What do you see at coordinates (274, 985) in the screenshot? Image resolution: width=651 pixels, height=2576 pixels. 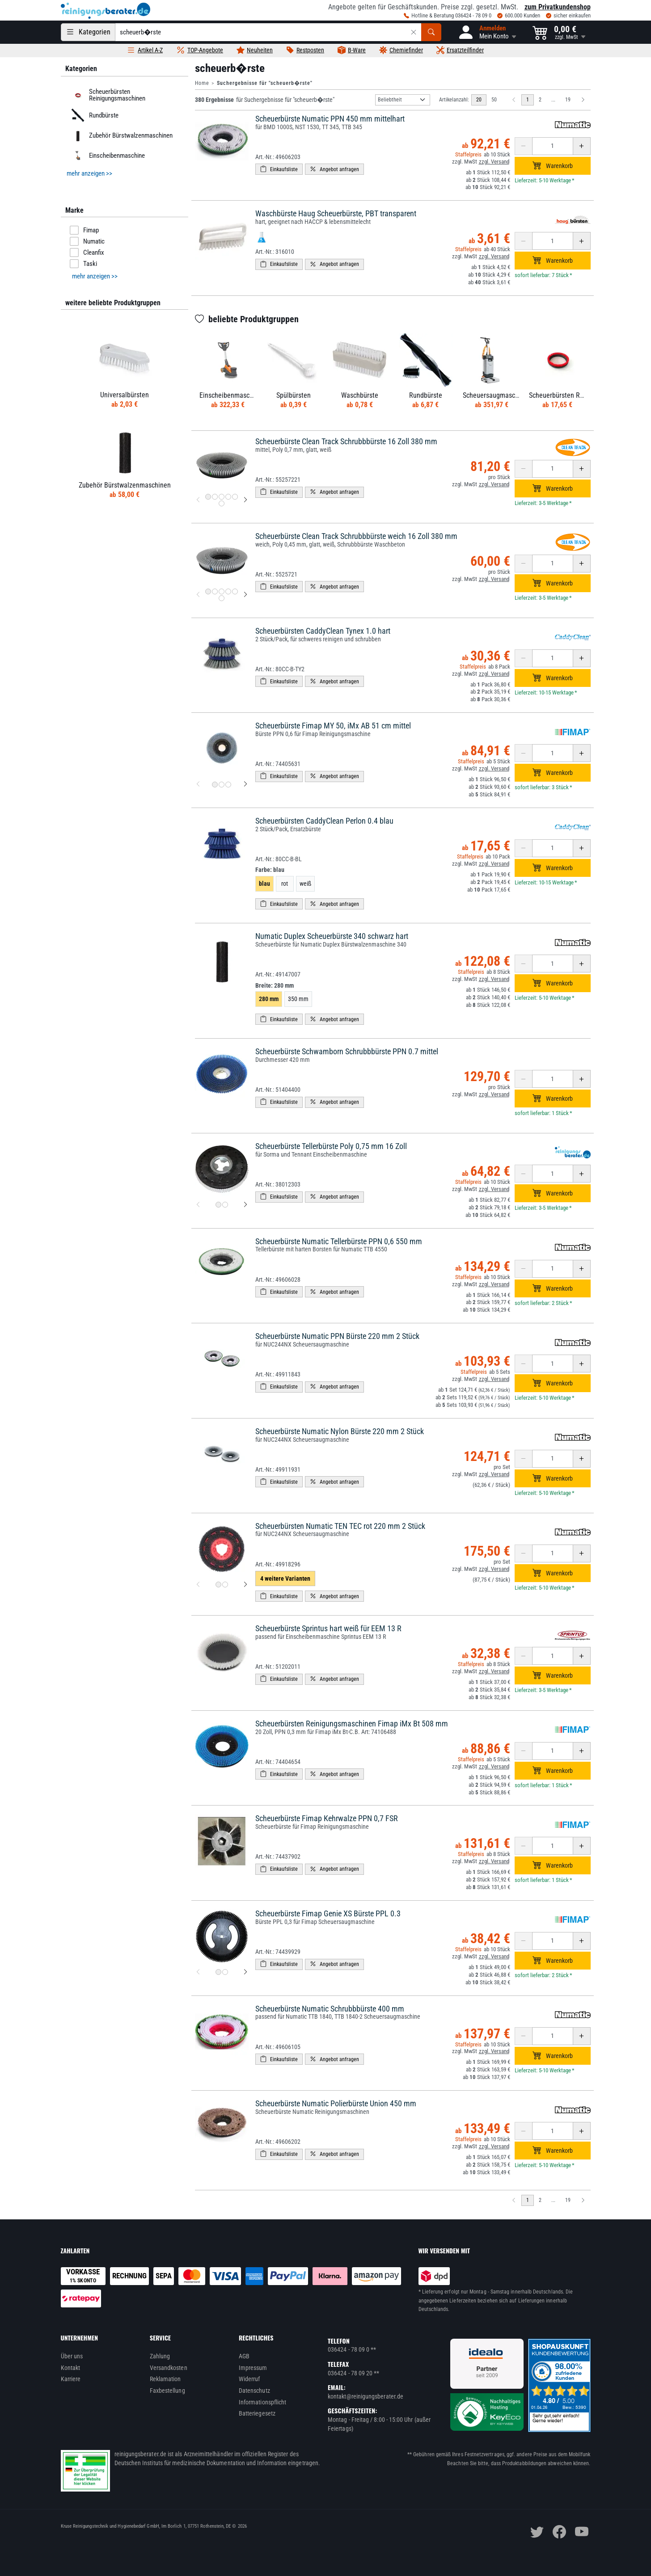 I see `Breite:` at bounding box center [274, 985].